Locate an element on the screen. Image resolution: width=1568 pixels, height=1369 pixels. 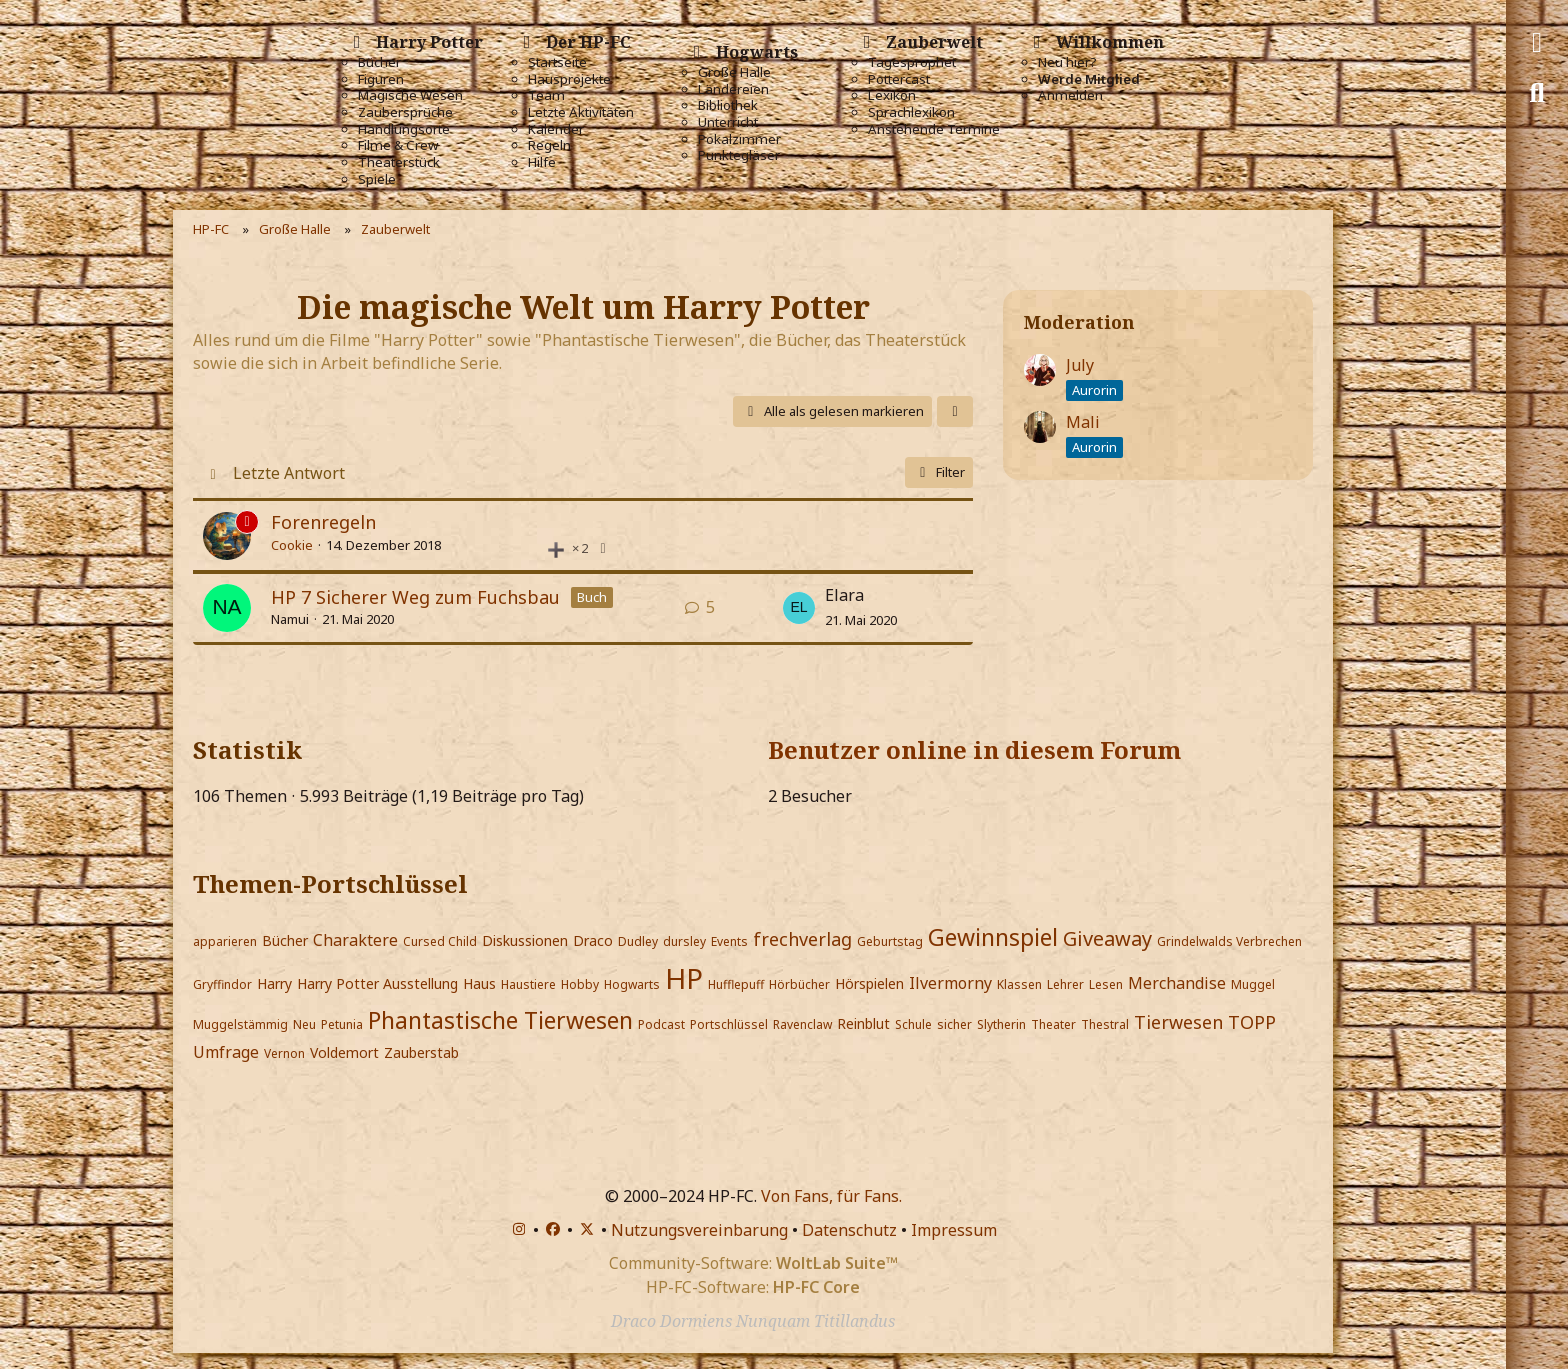
Hufflepuff [Themen mit dem Portschlüssel-Tag „Hufflepuff“] is located at coordinates (736, 984).